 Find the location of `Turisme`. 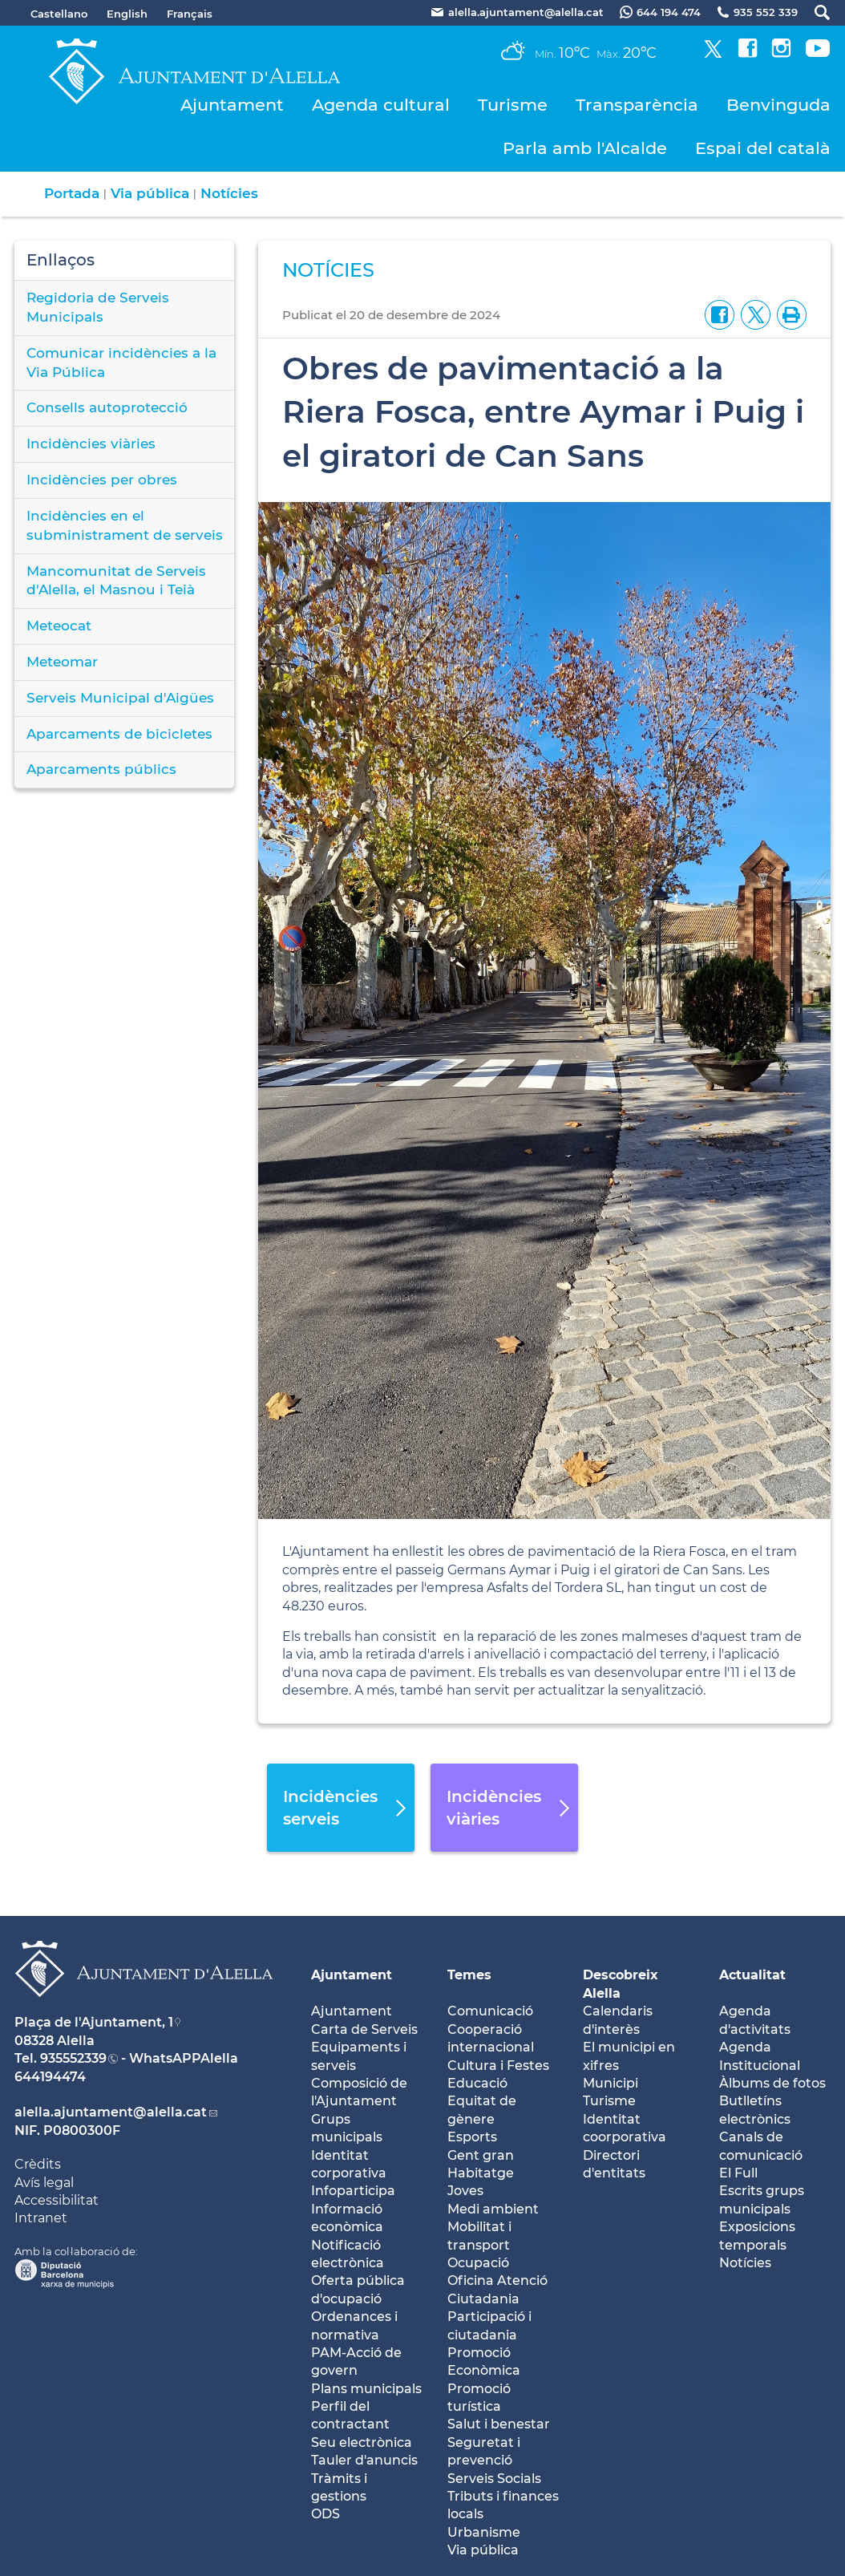

Turisme is located at coordinates (513, 105).